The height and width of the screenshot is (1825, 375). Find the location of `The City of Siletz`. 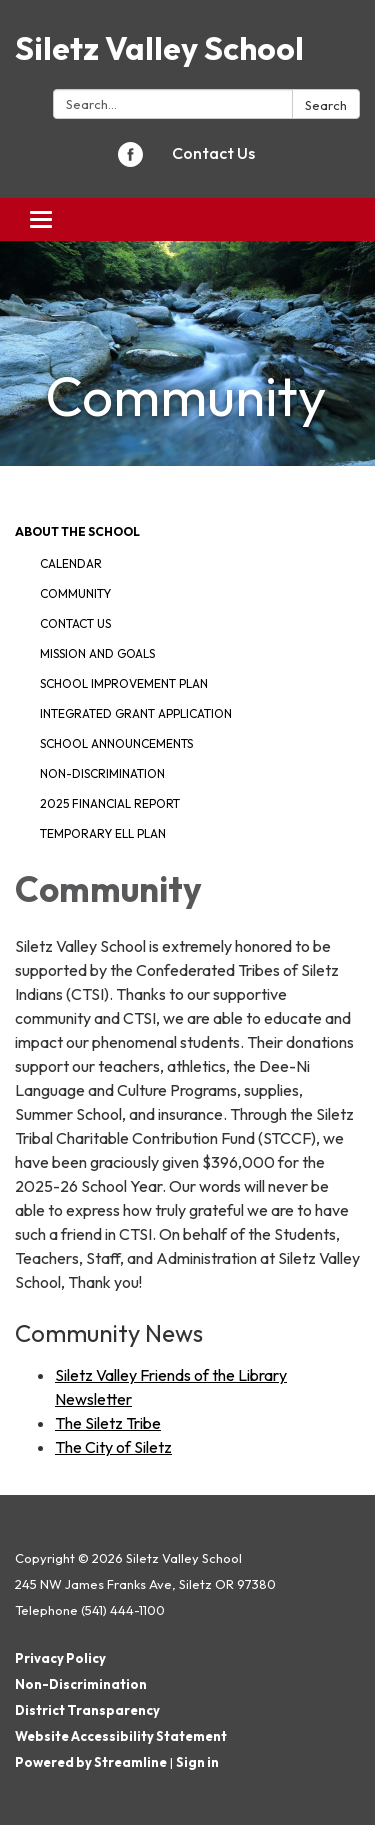

The City of Siletz is located at coordinates (113, 1447).